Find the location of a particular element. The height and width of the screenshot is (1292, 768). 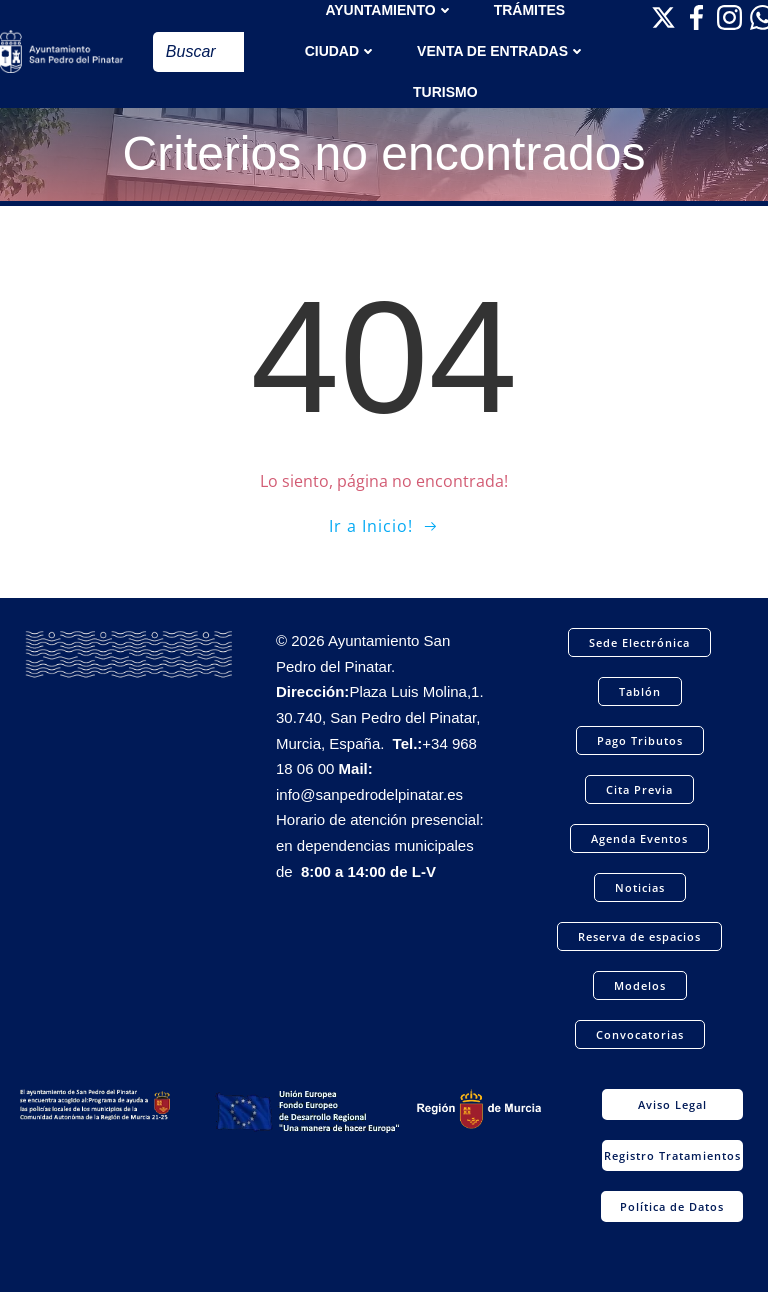

Venta de entradas is located at coordinates (501, 51).